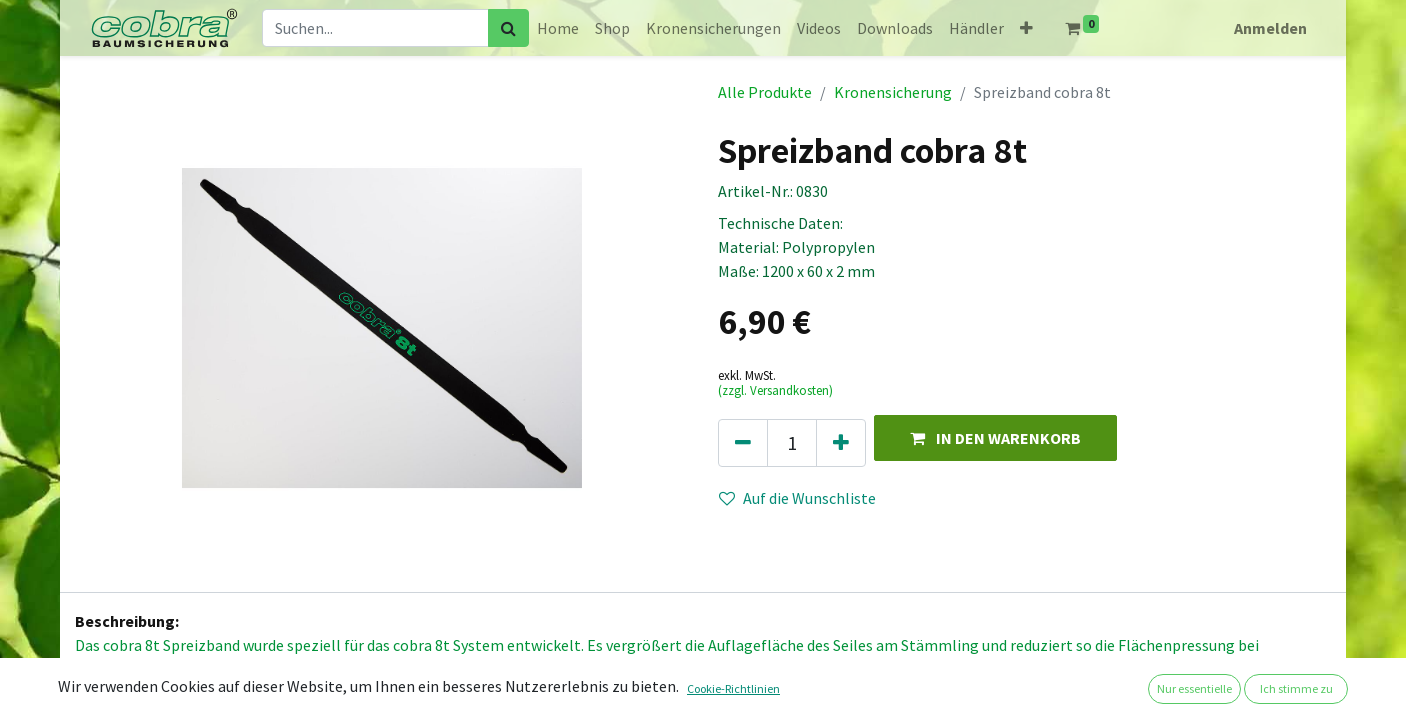 This screenshot has height=720, width=1406. I want to click on [button], so click(1026, 28).